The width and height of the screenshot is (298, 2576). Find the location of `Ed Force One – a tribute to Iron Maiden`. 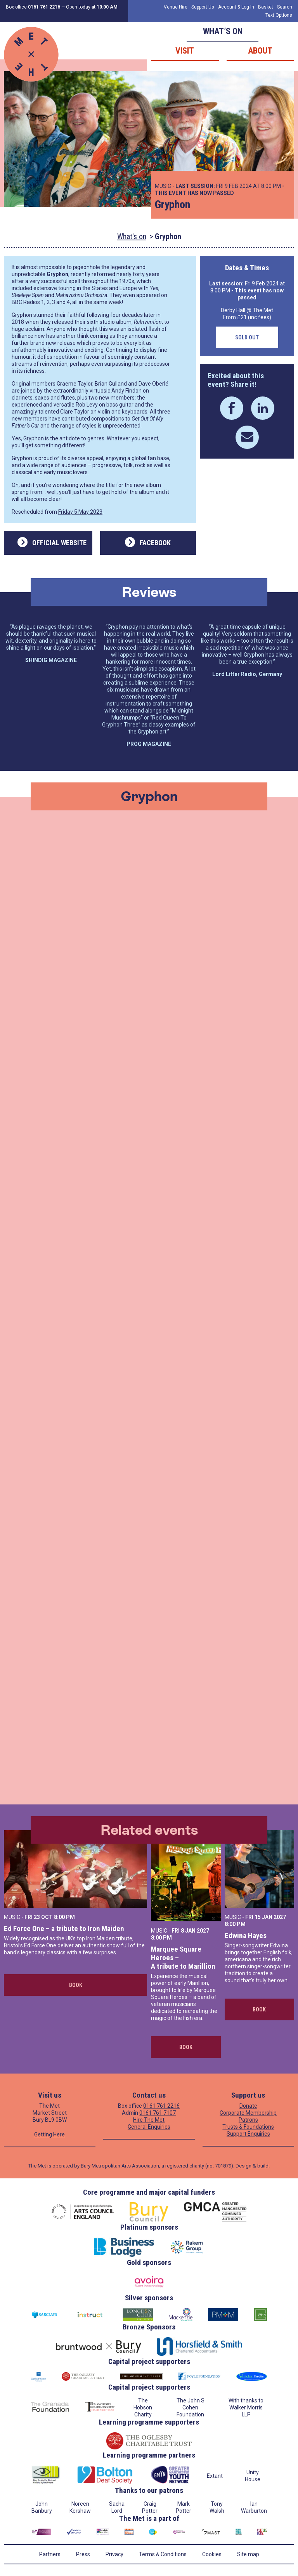

Ed Force One – a tribute to Iron Maiden is located at coordinates (64, 1928).